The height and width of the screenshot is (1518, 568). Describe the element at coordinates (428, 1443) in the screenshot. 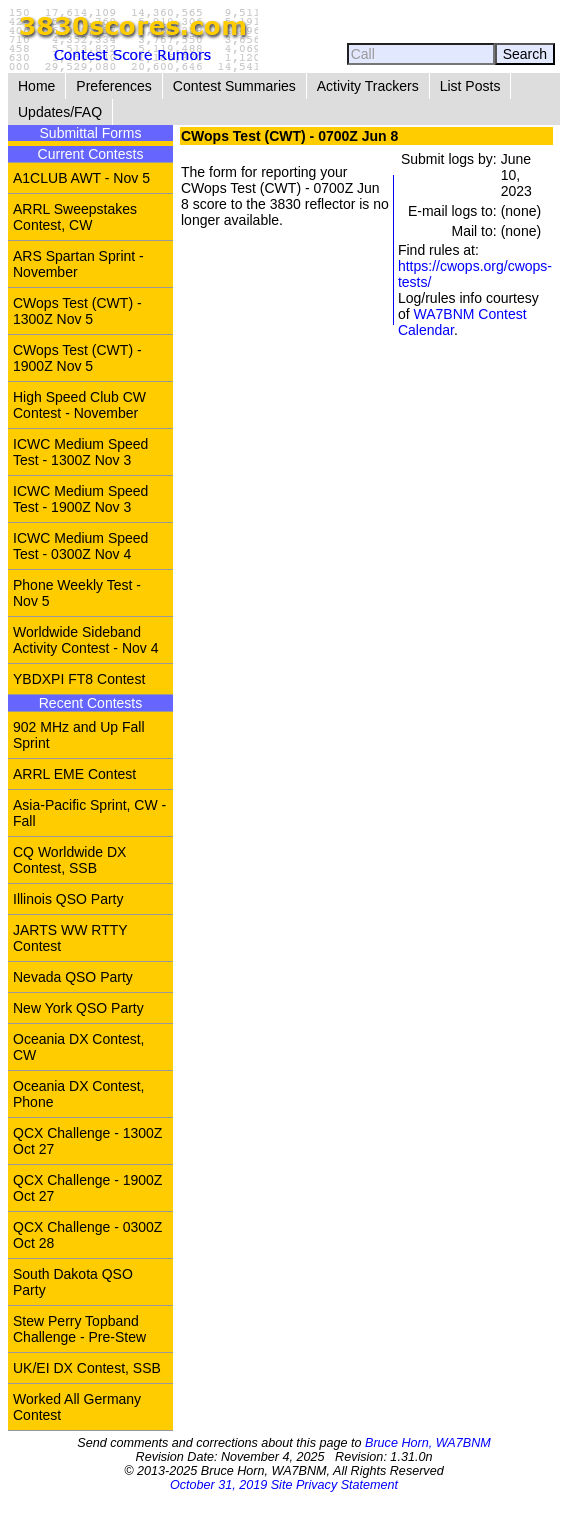

I see `Bruce Horn, WA7BNM` at that location.